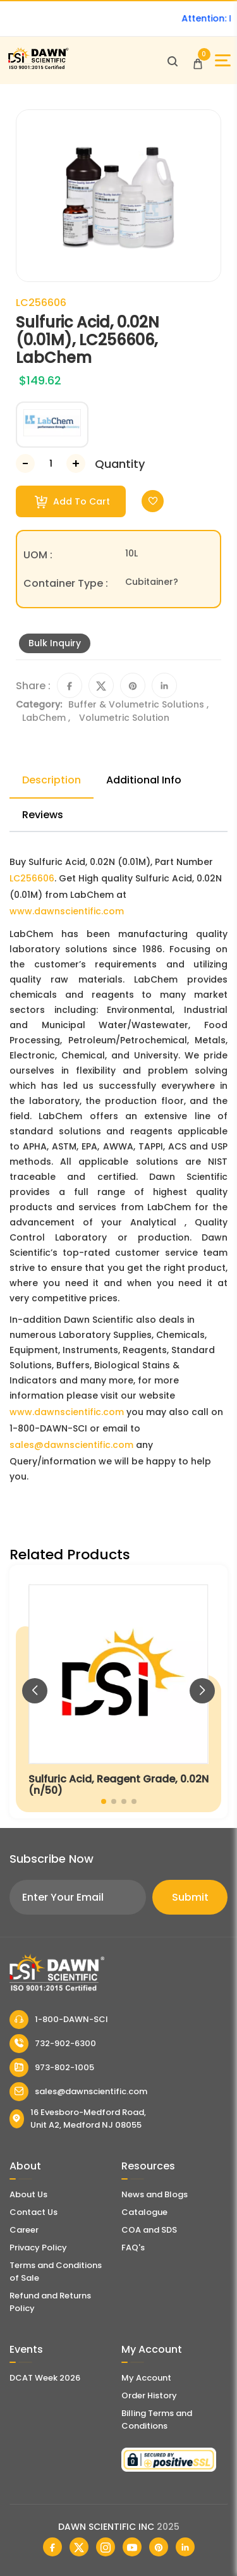 Image resolution: width=237 pixels, height=2576 pixels. Describe the element at coordinates (158, 2546) in the screenshot. I see `[Dawn Scientific Pinterest]` at that location.